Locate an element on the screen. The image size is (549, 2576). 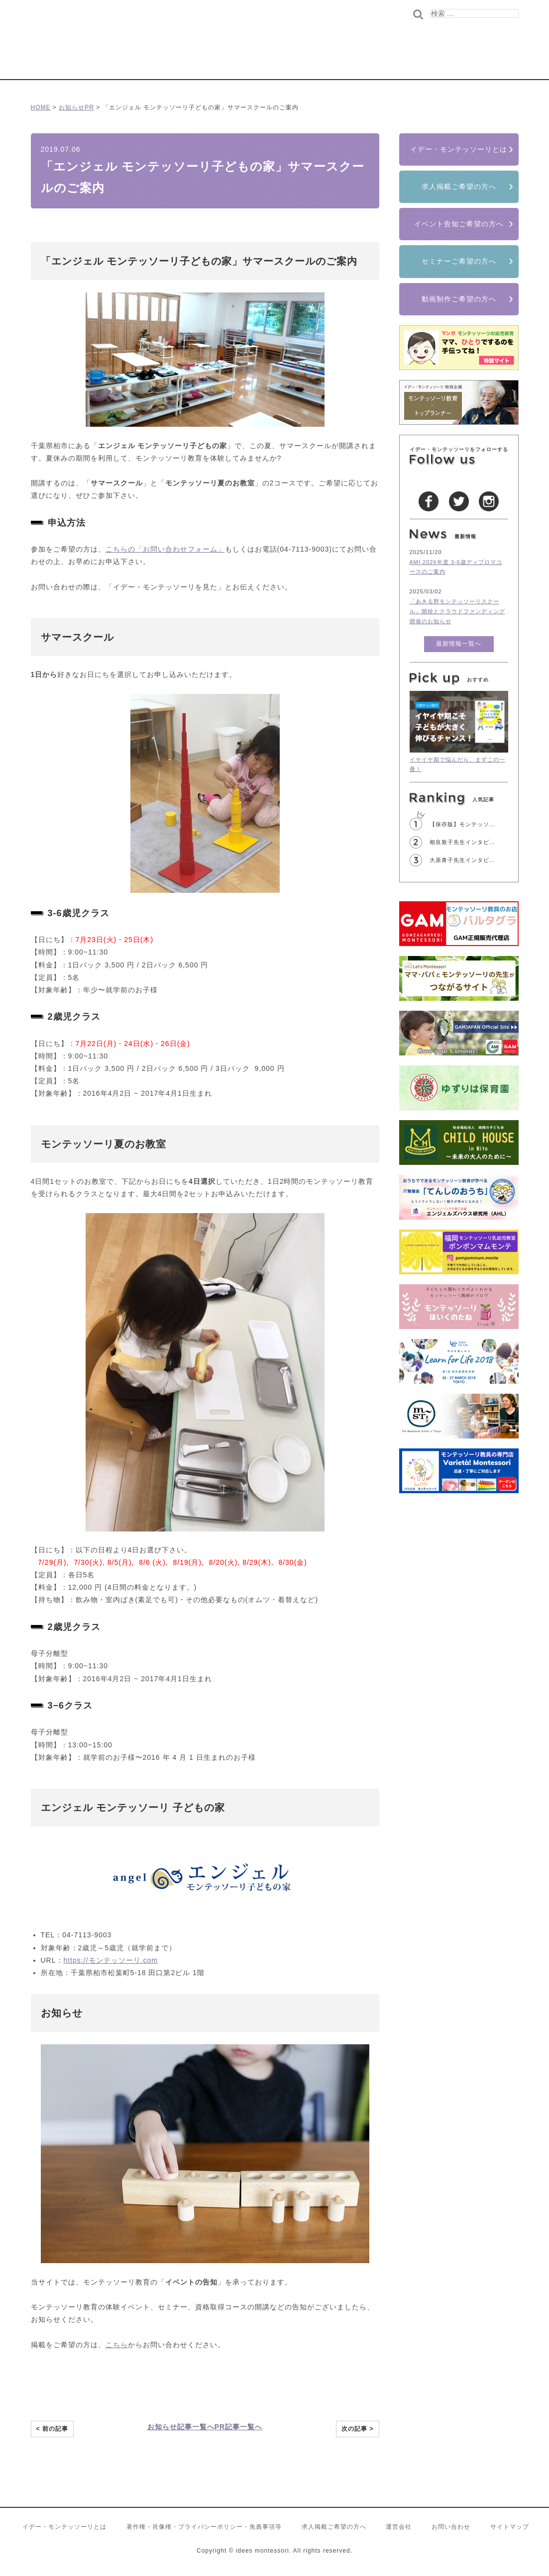
お問い合わせ is located at coordinates (451, 2526).